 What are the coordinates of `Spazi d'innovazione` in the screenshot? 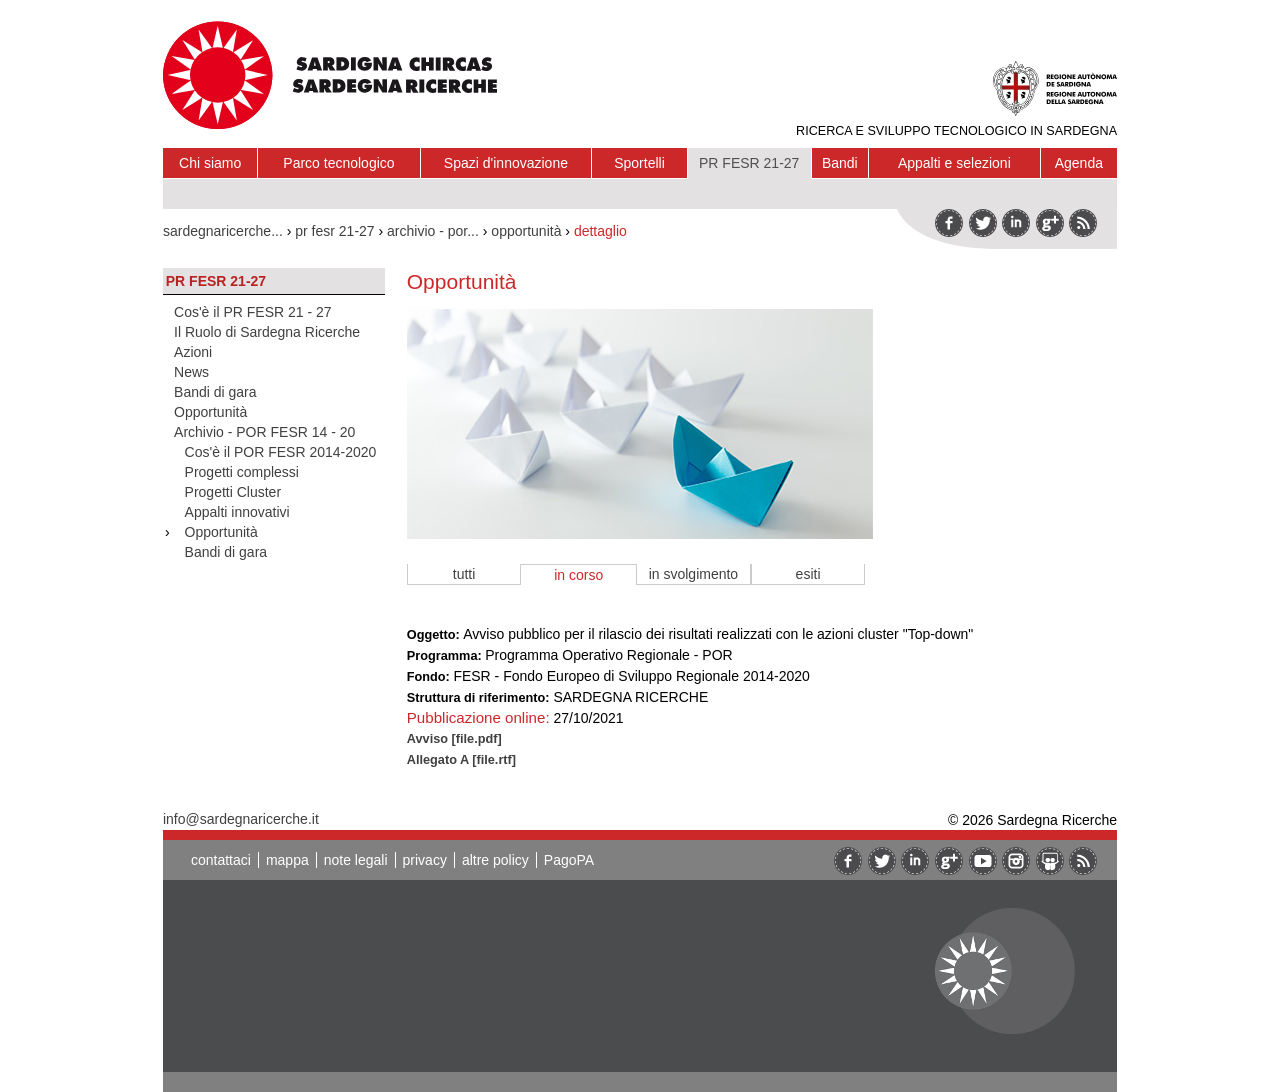 It's located at (506, 163).